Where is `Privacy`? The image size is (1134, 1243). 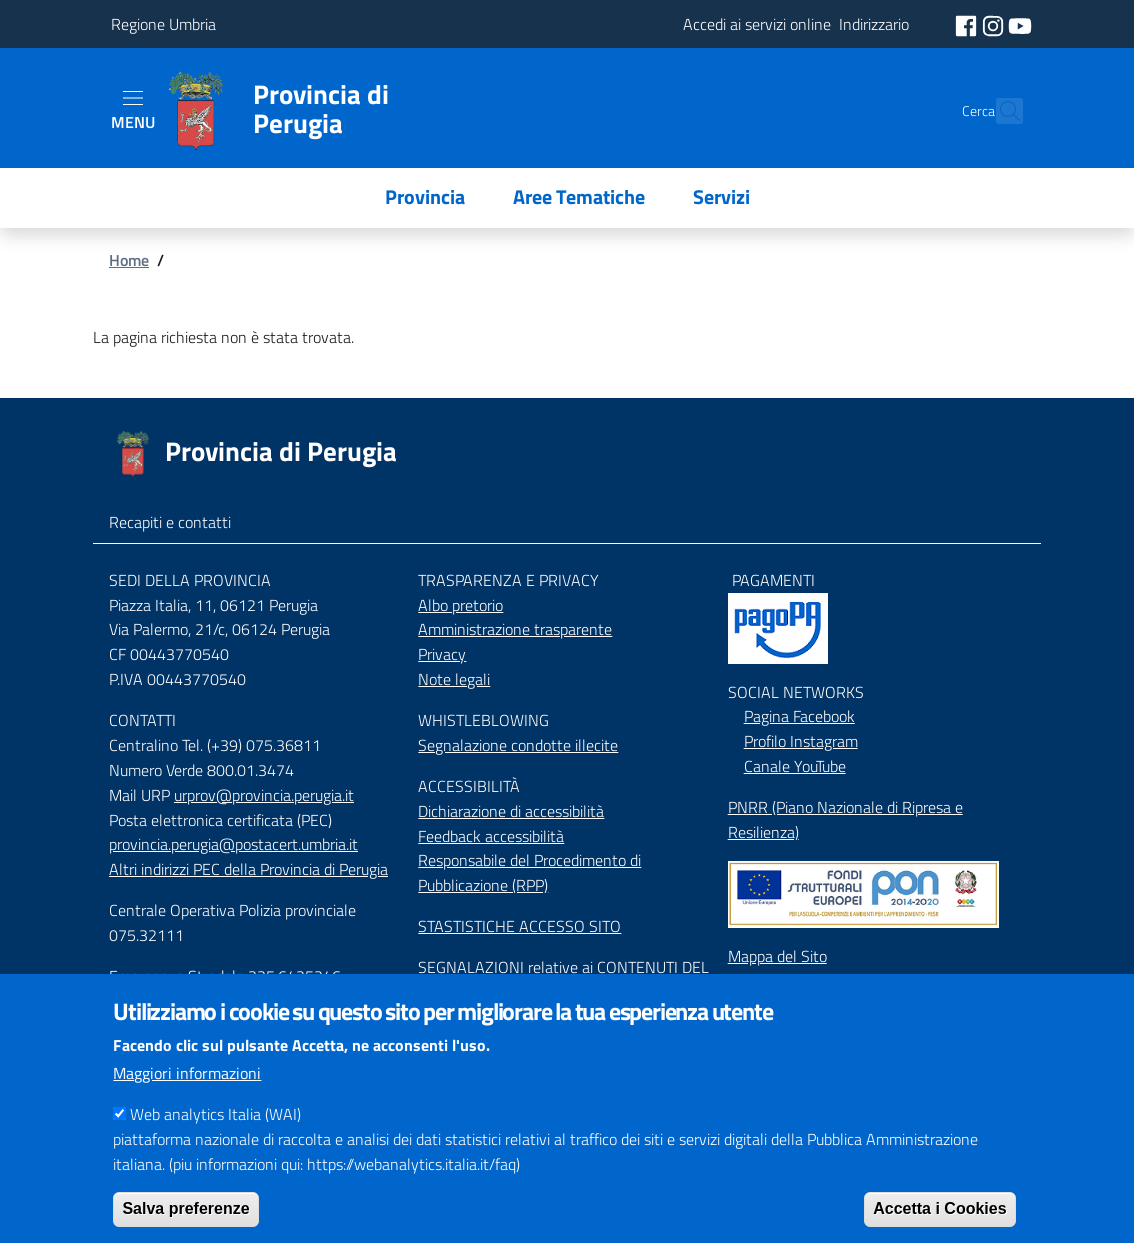
Privacy is located at coordinates (442, 654).